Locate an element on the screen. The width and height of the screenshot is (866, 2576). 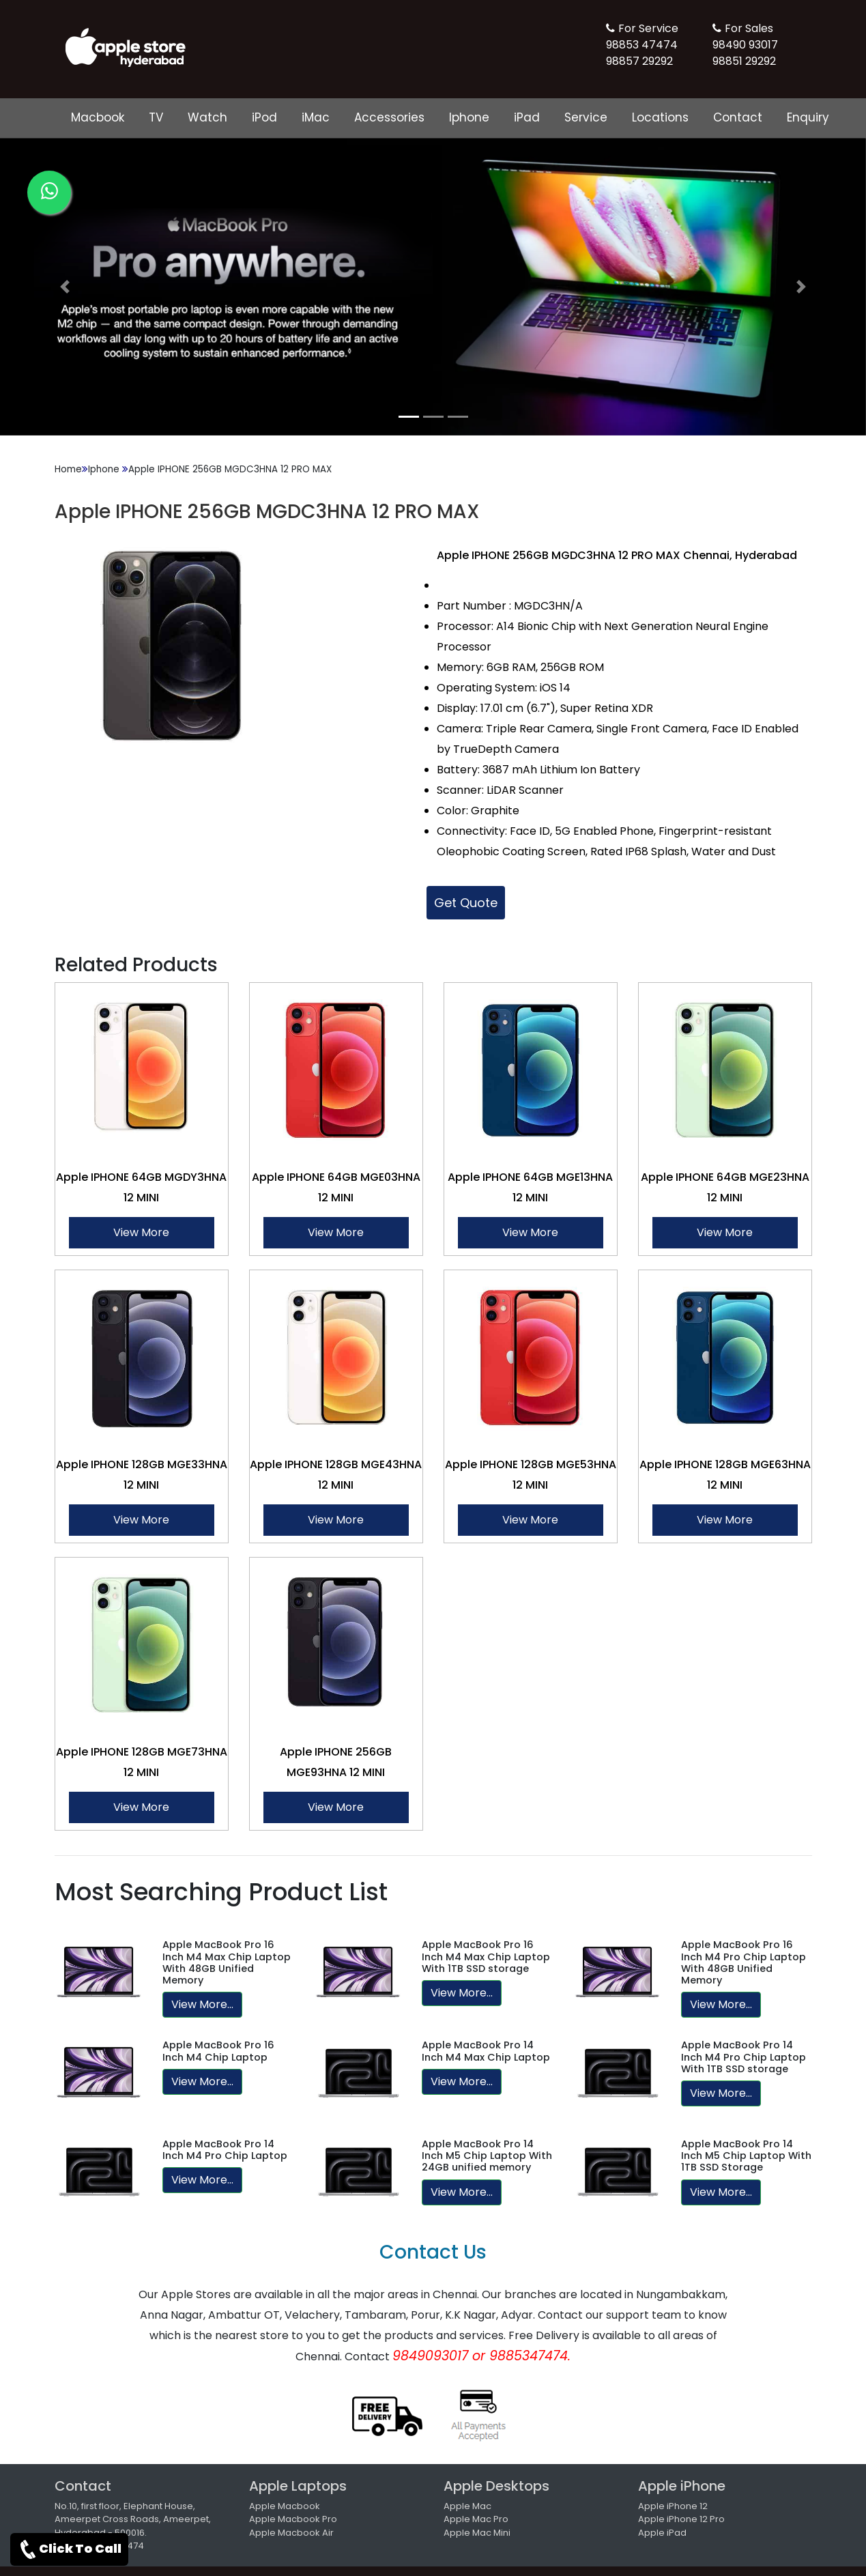
[button] is located at coordinates (65, 286).